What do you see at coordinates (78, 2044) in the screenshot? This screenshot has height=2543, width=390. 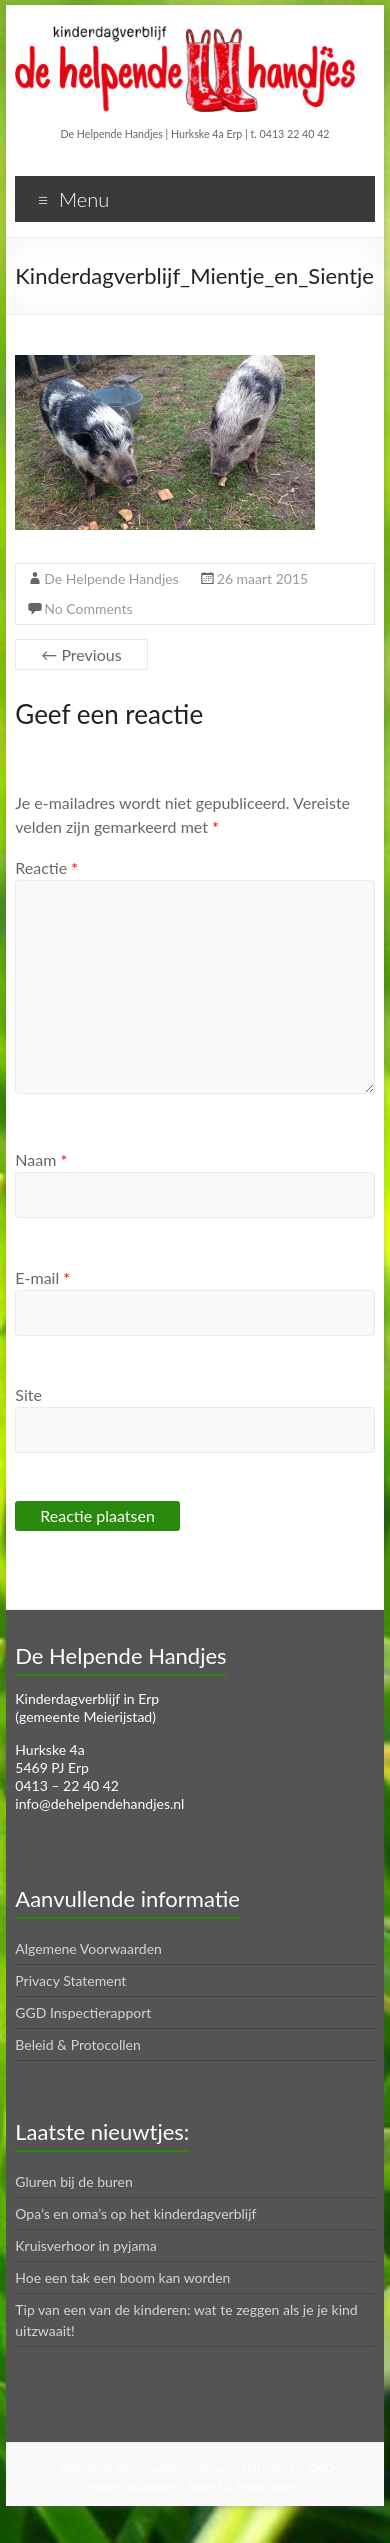 I see `Beleid & Protocollen` at bounding box center [78, 2044].